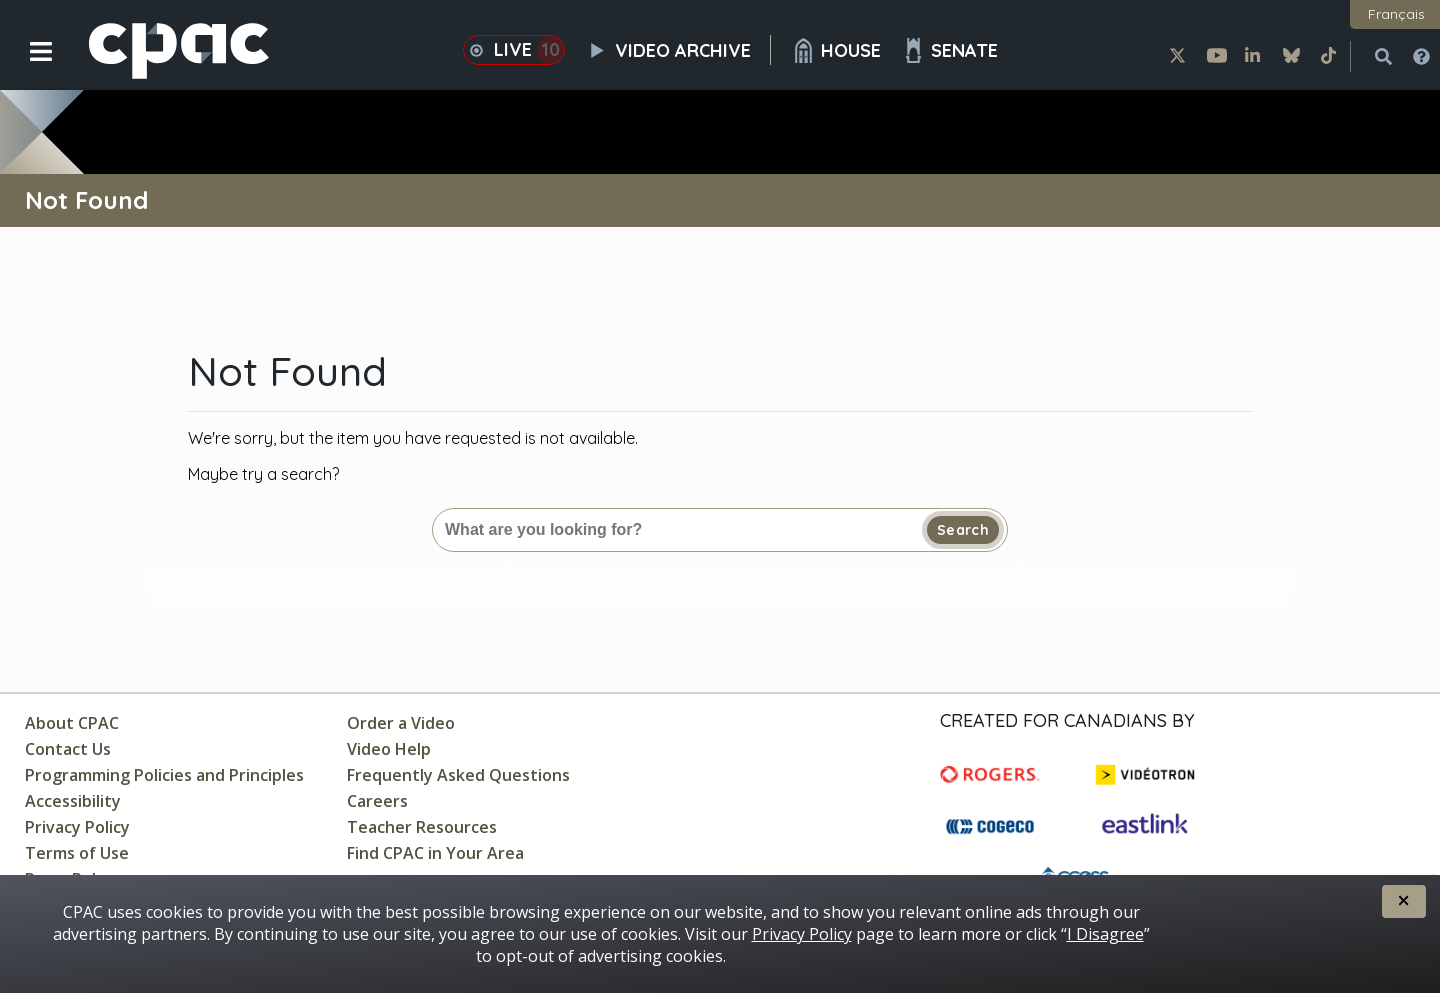 Image resolution: width=1440 pixels, height=993 pixels. I want to click on Contact Us, so click(68, 749).